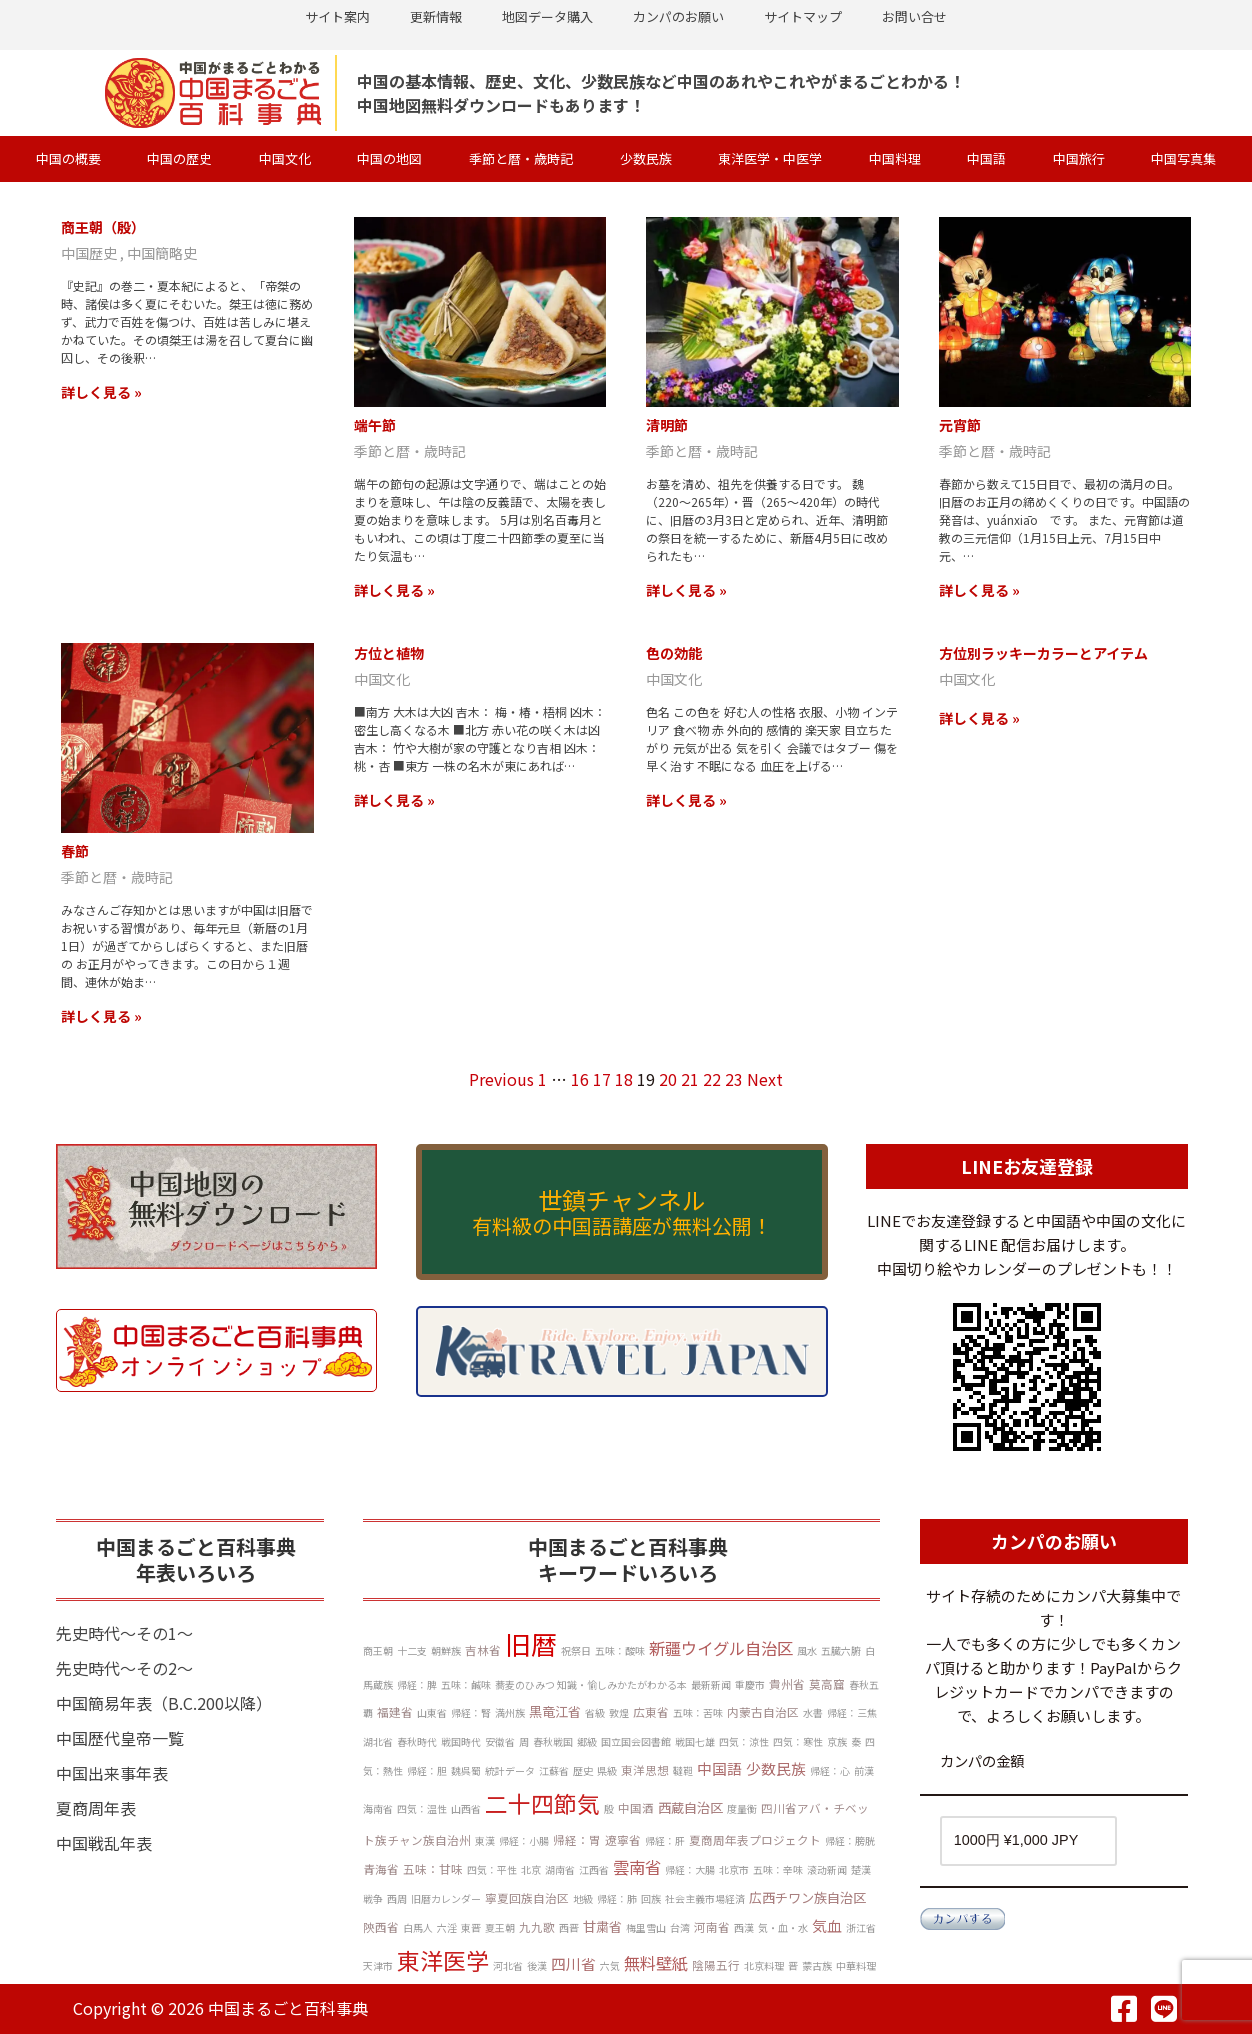  What do you see at coordinates (560, 1869) in the screenshot?
I see `湖南省` at bounding box center [560, 1869].